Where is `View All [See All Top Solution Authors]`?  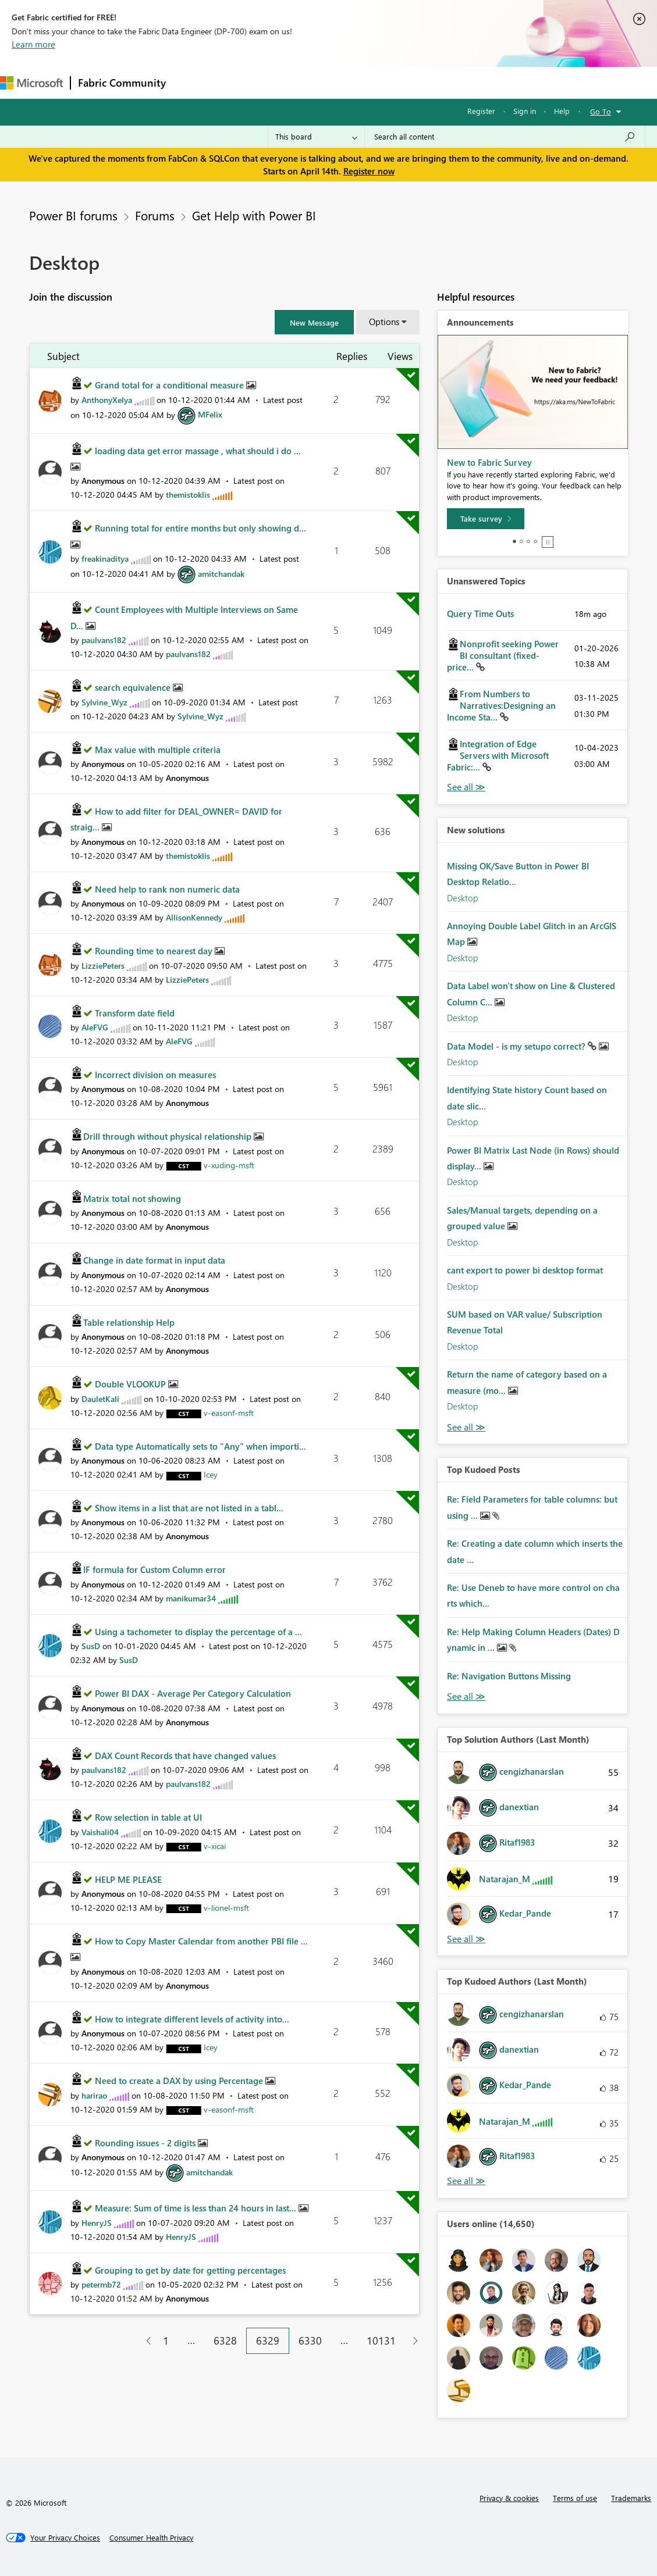 View All [See All Top Solution Authors] is located at coordinates (466, 1939).